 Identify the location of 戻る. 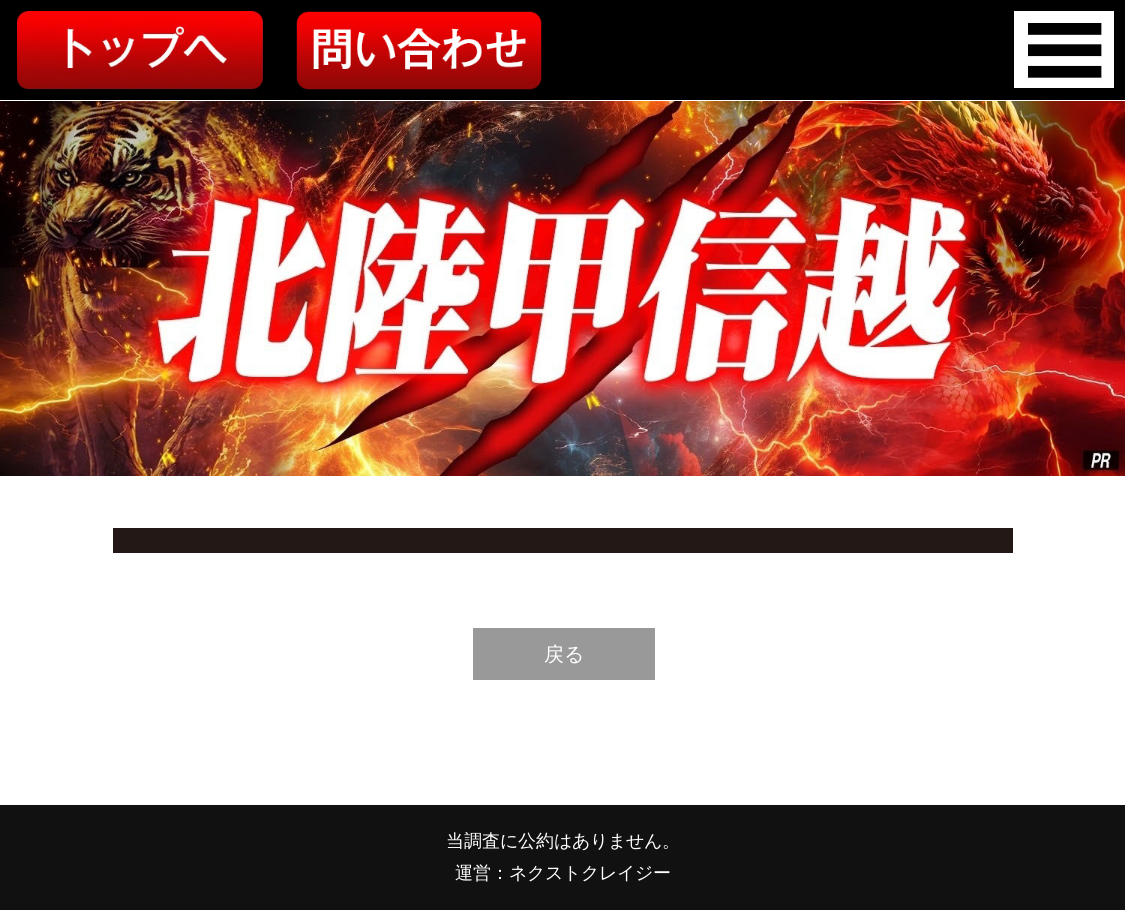
(564, 654).